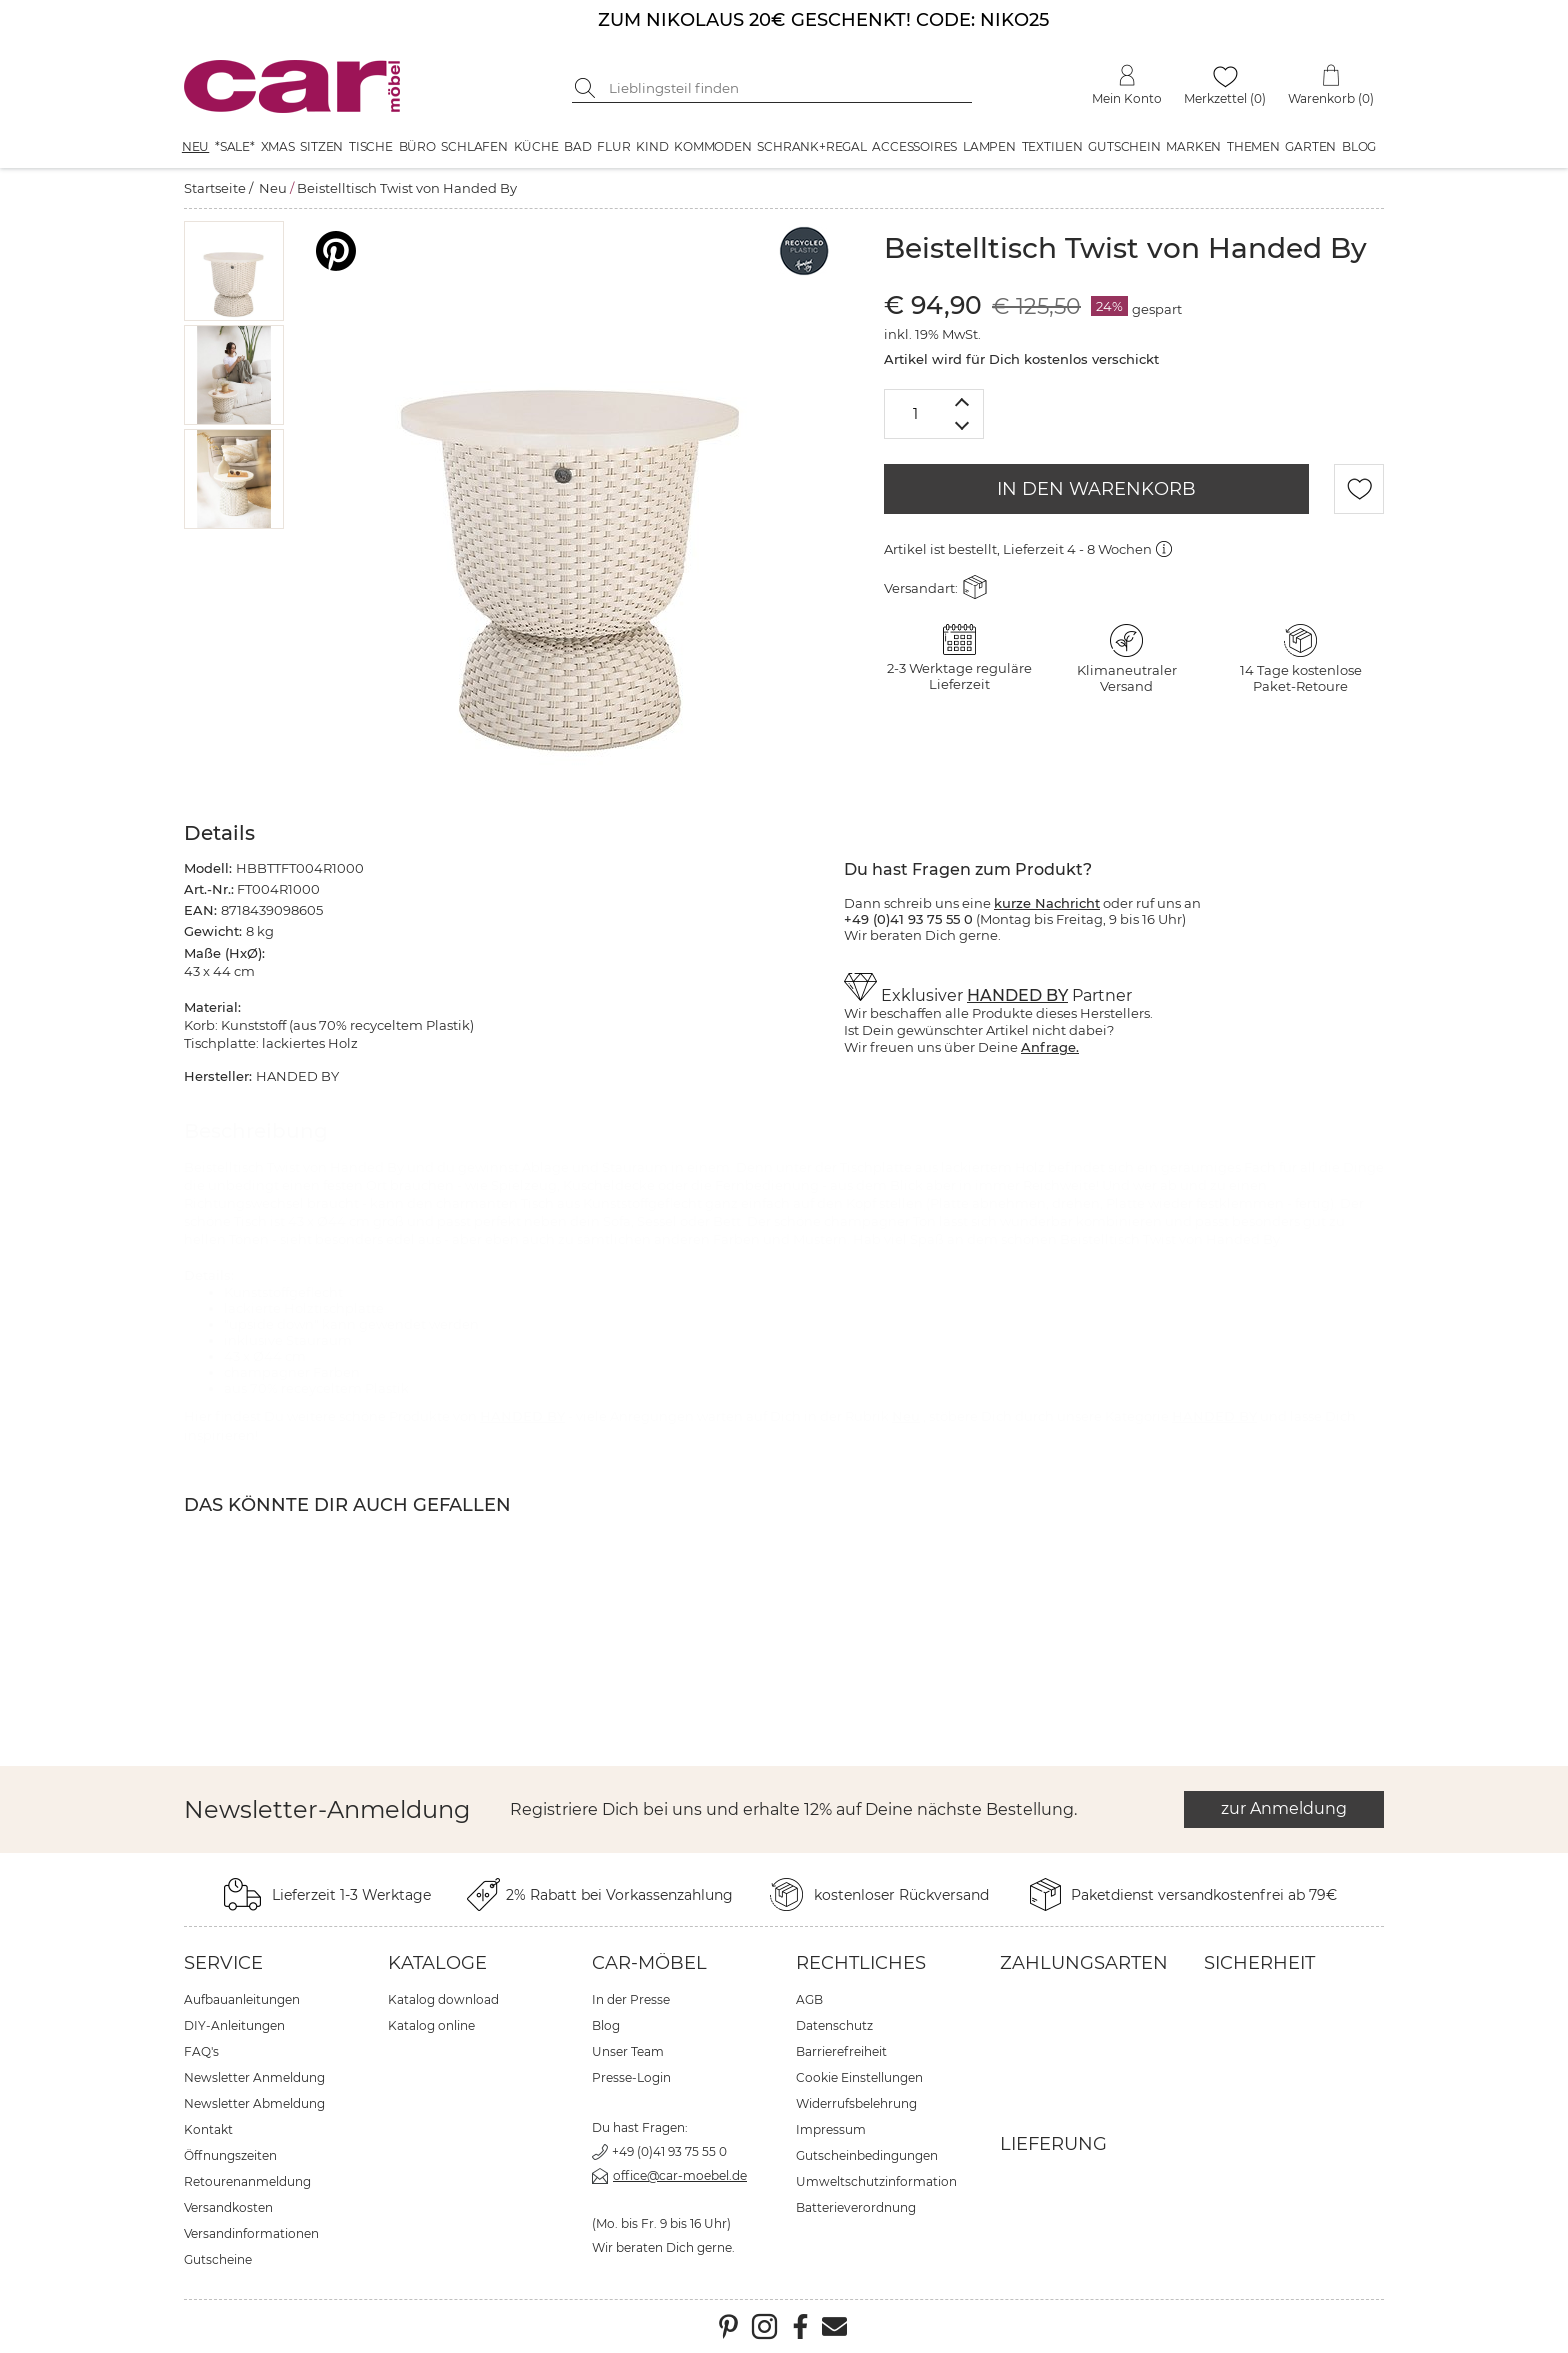 This screenshot has width=1568, height=2353. Describe the element at coordinates (417, 146) in the screenshot. I see `Büro` at that location.